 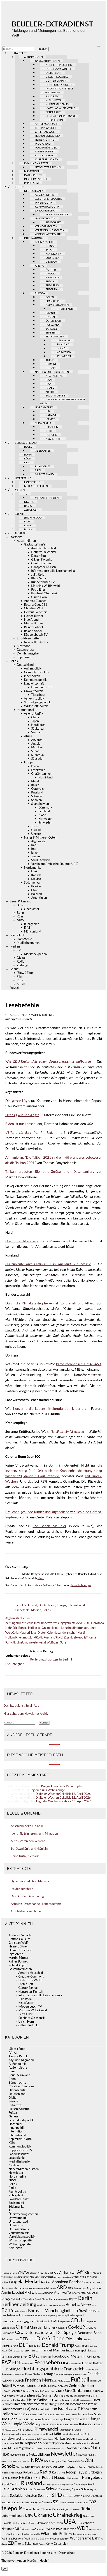 I want to click on Slavoj Zizek, so click(x=63, y=1637).